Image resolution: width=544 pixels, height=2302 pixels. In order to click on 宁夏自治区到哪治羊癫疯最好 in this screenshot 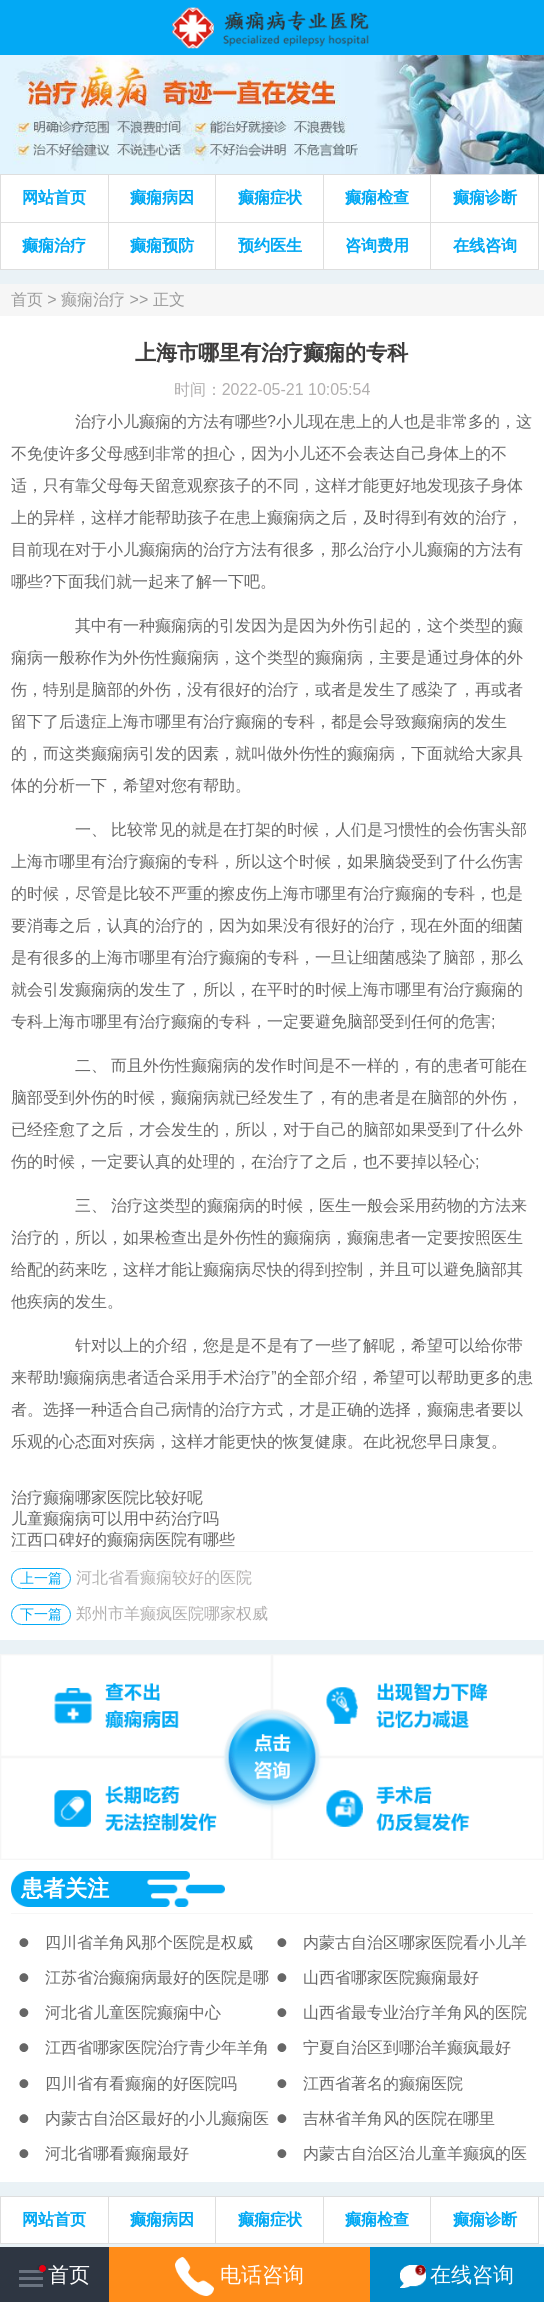, I will do `click(407, 2047)`.